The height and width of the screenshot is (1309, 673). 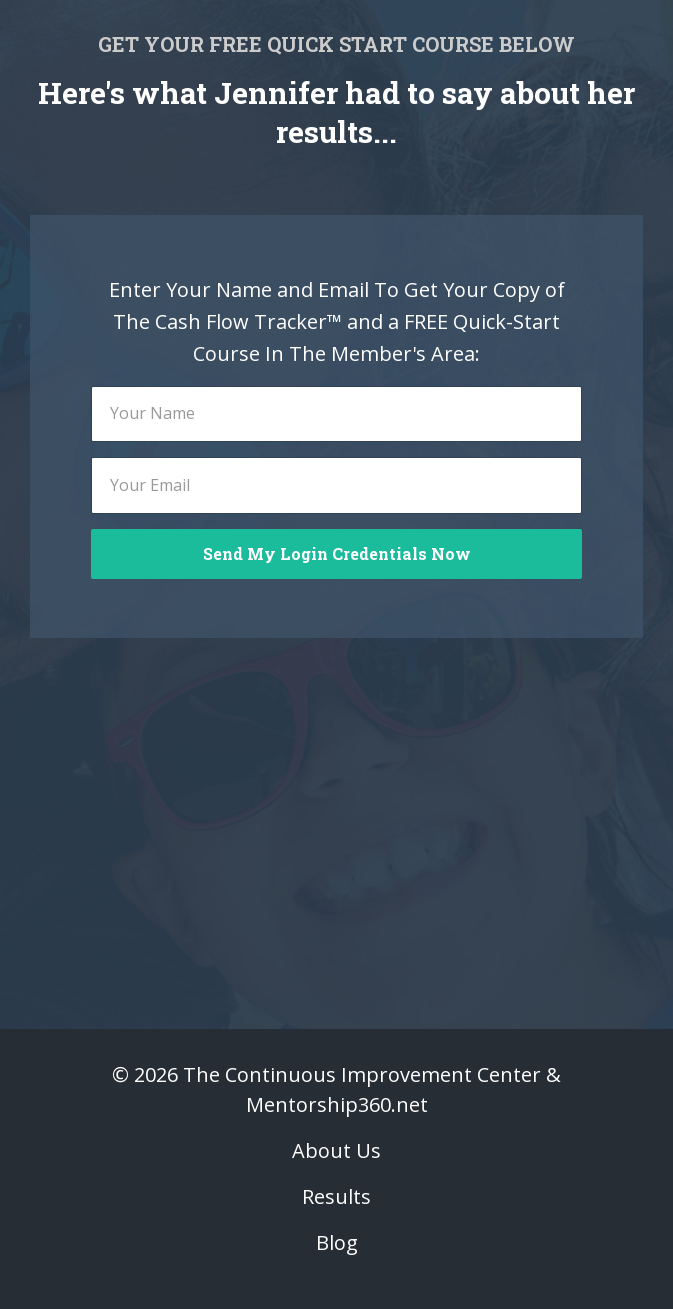 What do you see at coordinates (337, 553) in the screenshot?
I see `Send My Login Credentials Now` at bounding box center [337, 553].